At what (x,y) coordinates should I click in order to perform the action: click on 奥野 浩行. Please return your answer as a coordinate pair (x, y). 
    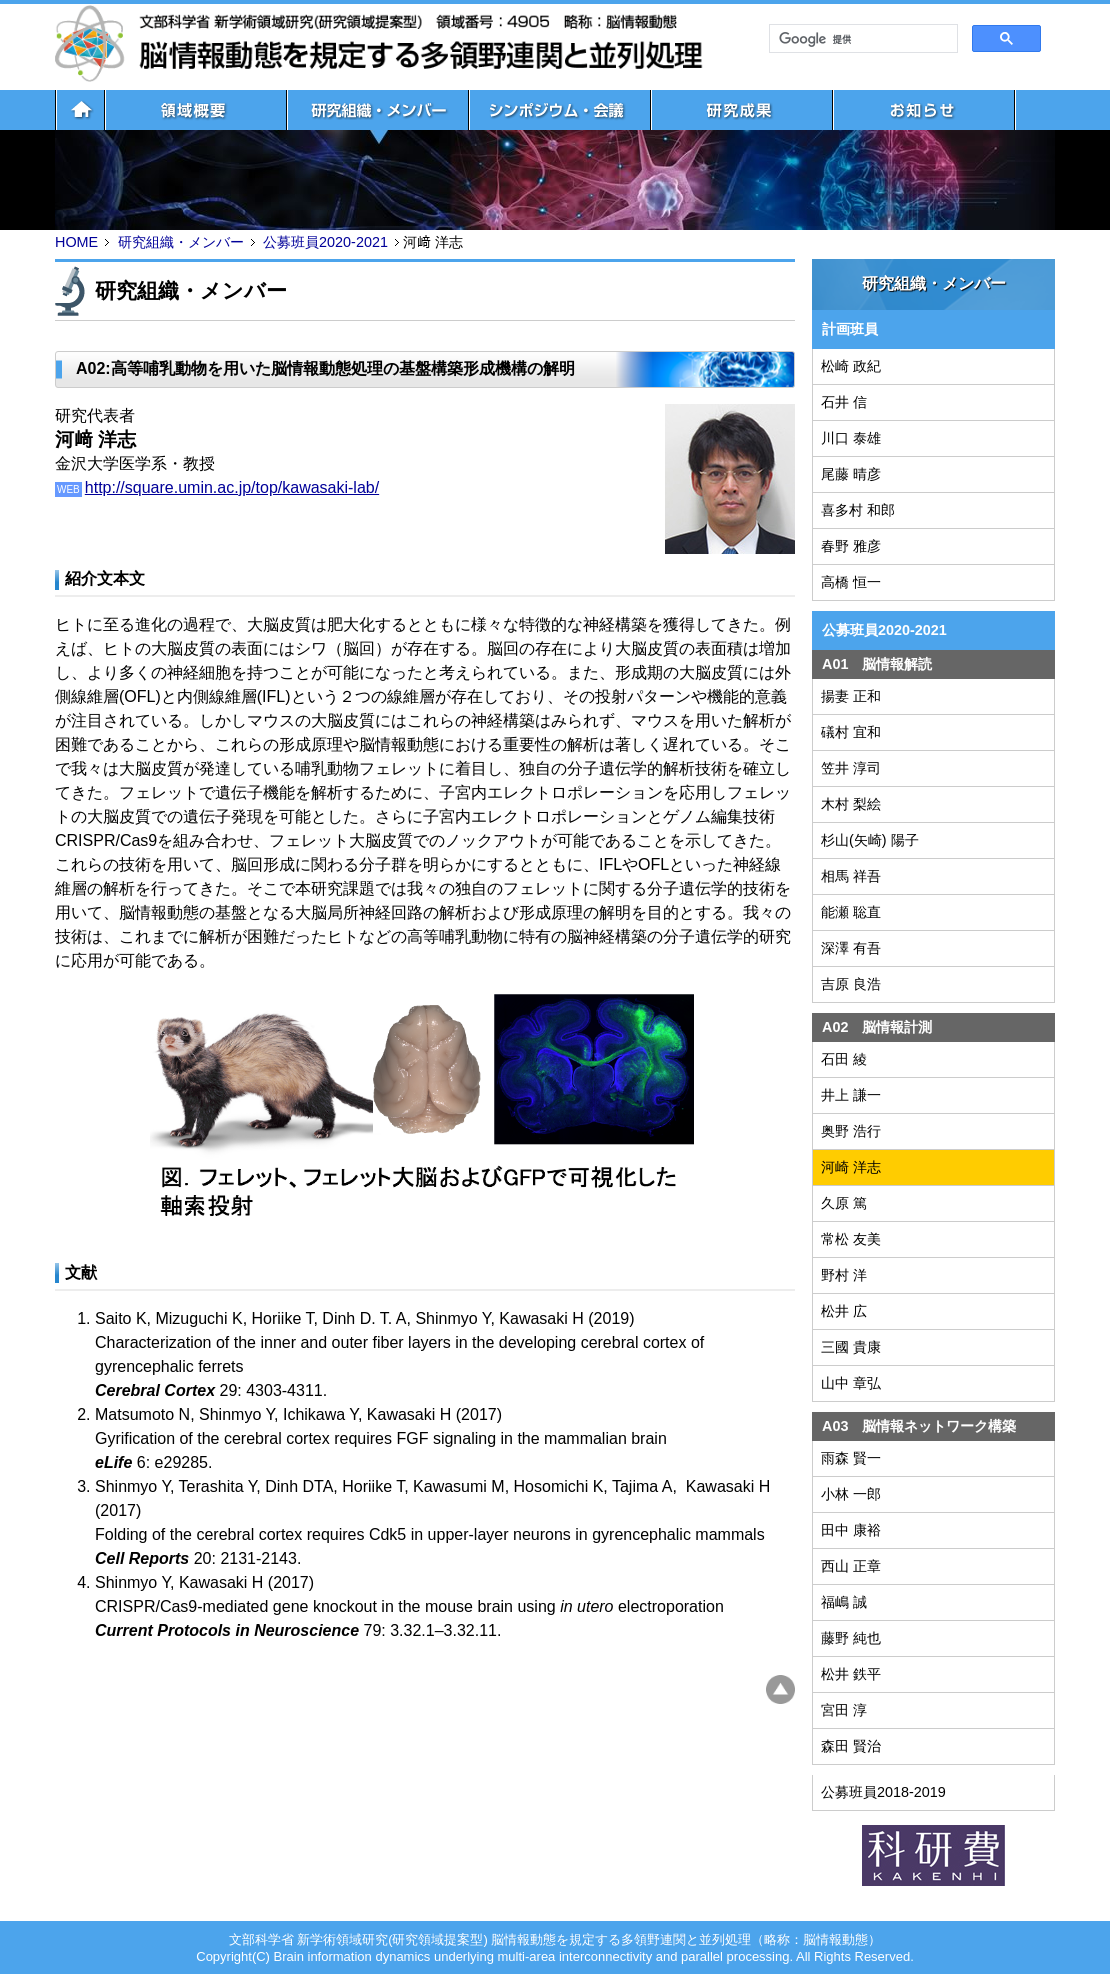
    Looking at the image, I should click on (851, 1131).